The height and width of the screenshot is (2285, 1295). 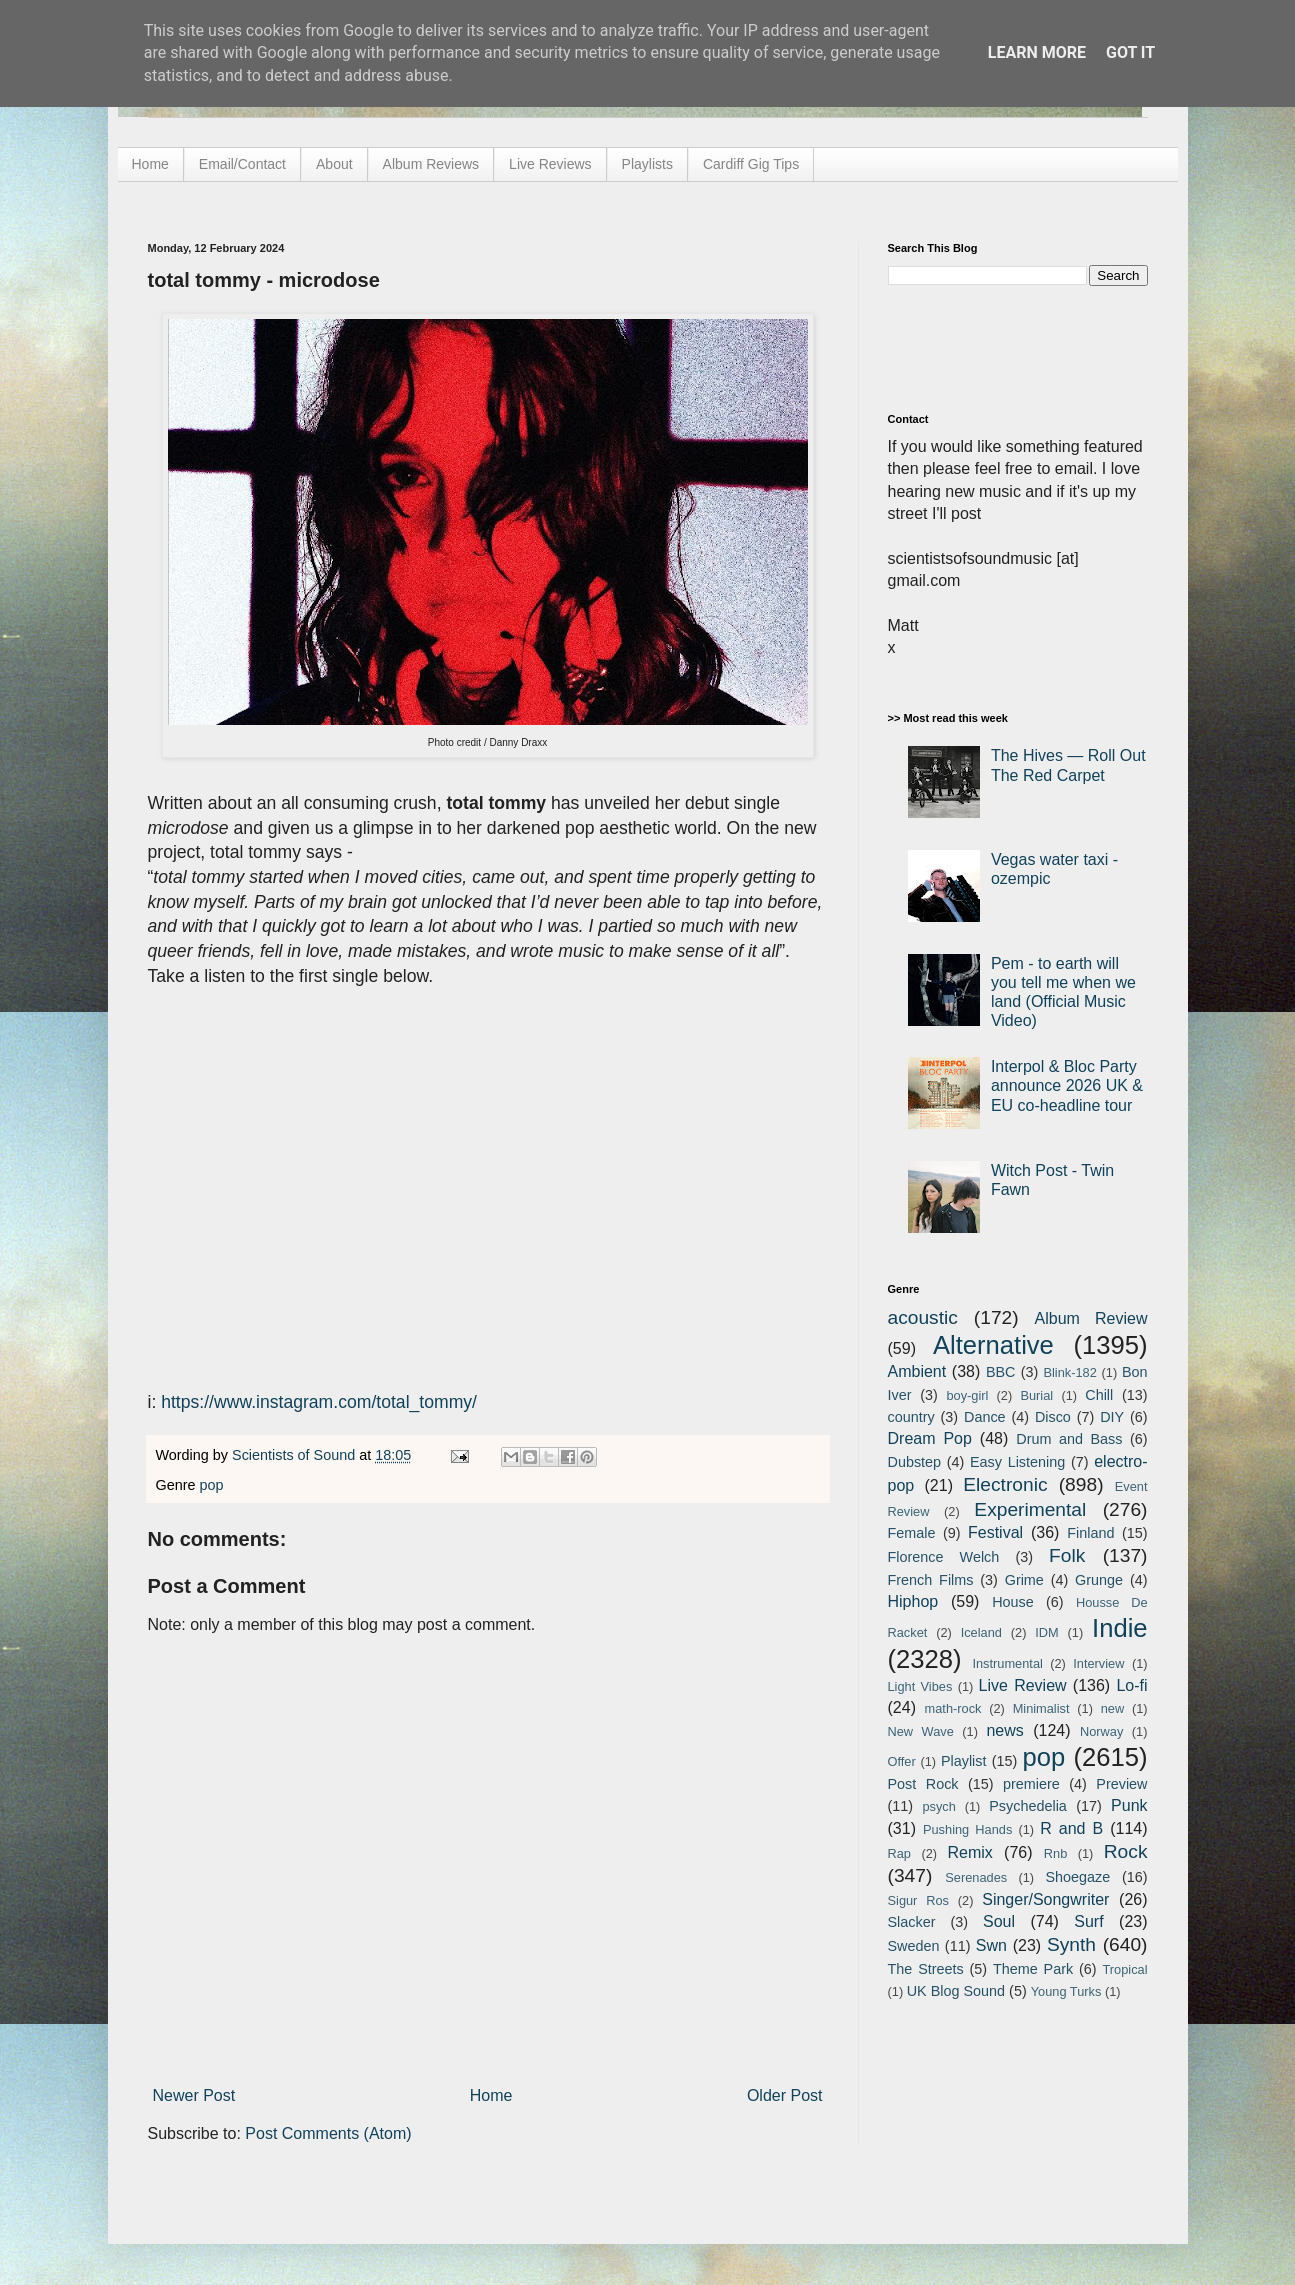 What do you see at coordinates (1071, 1944) in the screenshot?
I see `Synth` at bounding box center [1071, 1944].